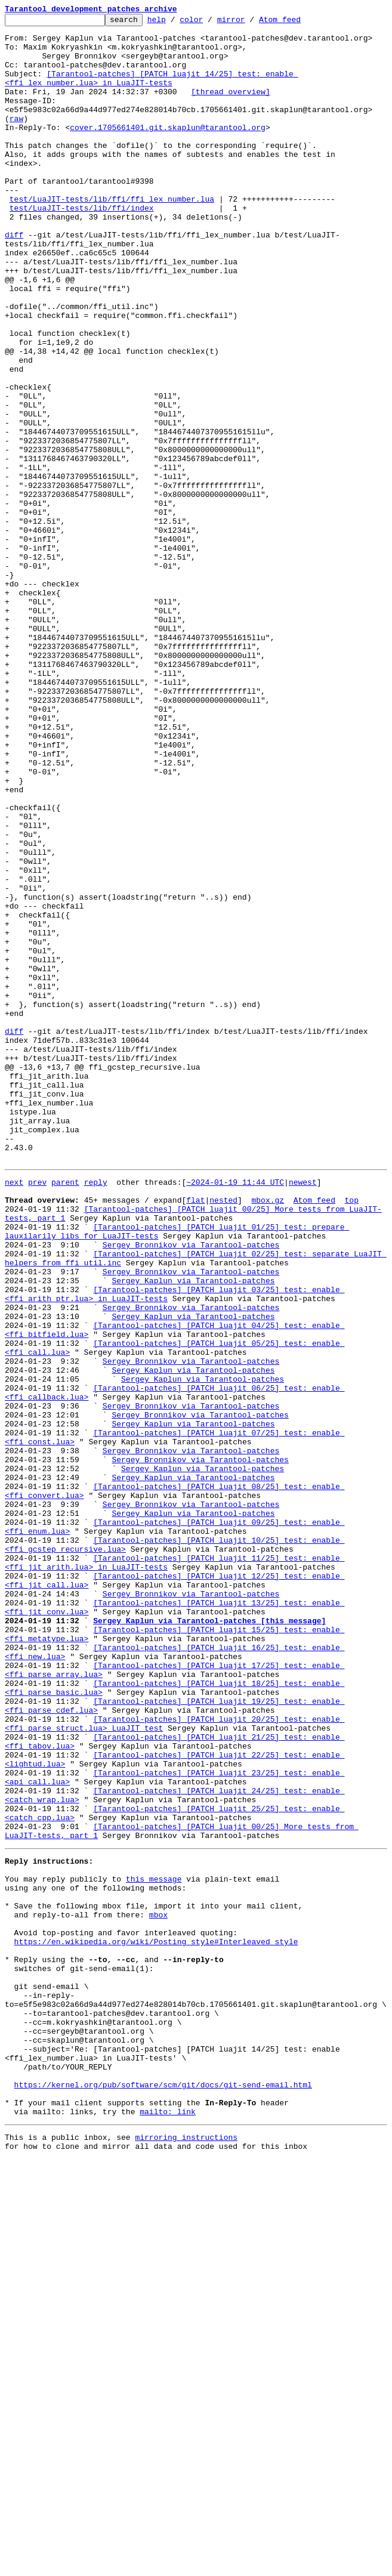  Describe the element at coordinates (235, 1412) in the screenshot. I see `~2024-01-19 11:44 UTC` at that location.